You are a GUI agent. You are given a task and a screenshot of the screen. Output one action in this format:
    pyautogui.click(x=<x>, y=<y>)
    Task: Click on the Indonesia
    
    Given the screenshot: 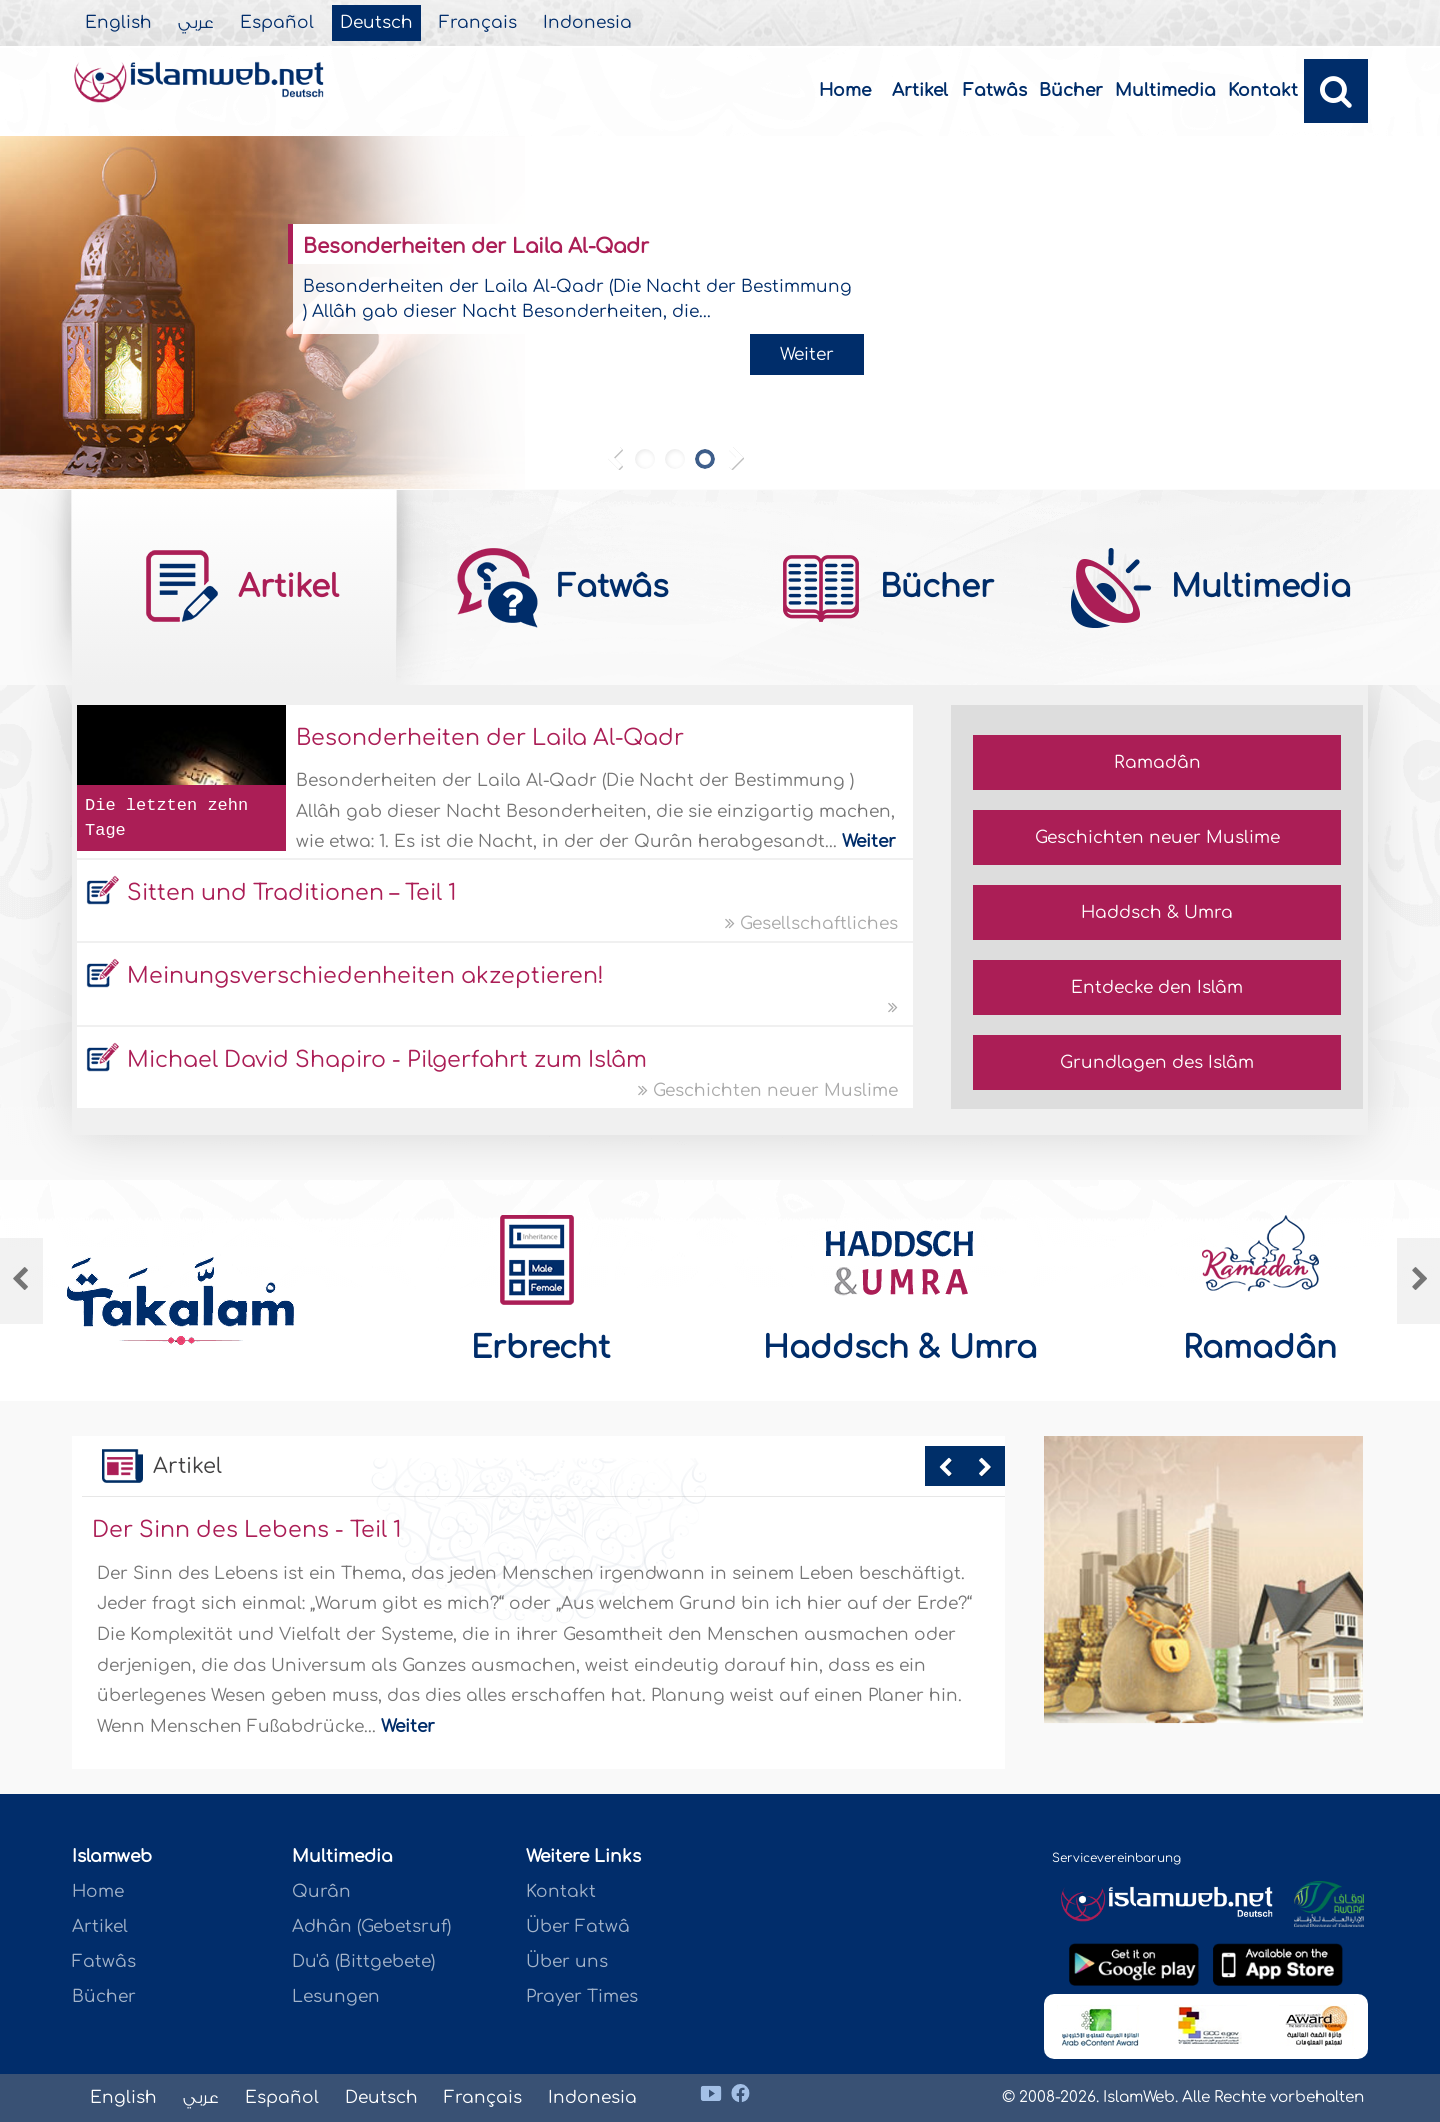 What is the action you would take?
    pyautogui.click(x=587, y=23)
    